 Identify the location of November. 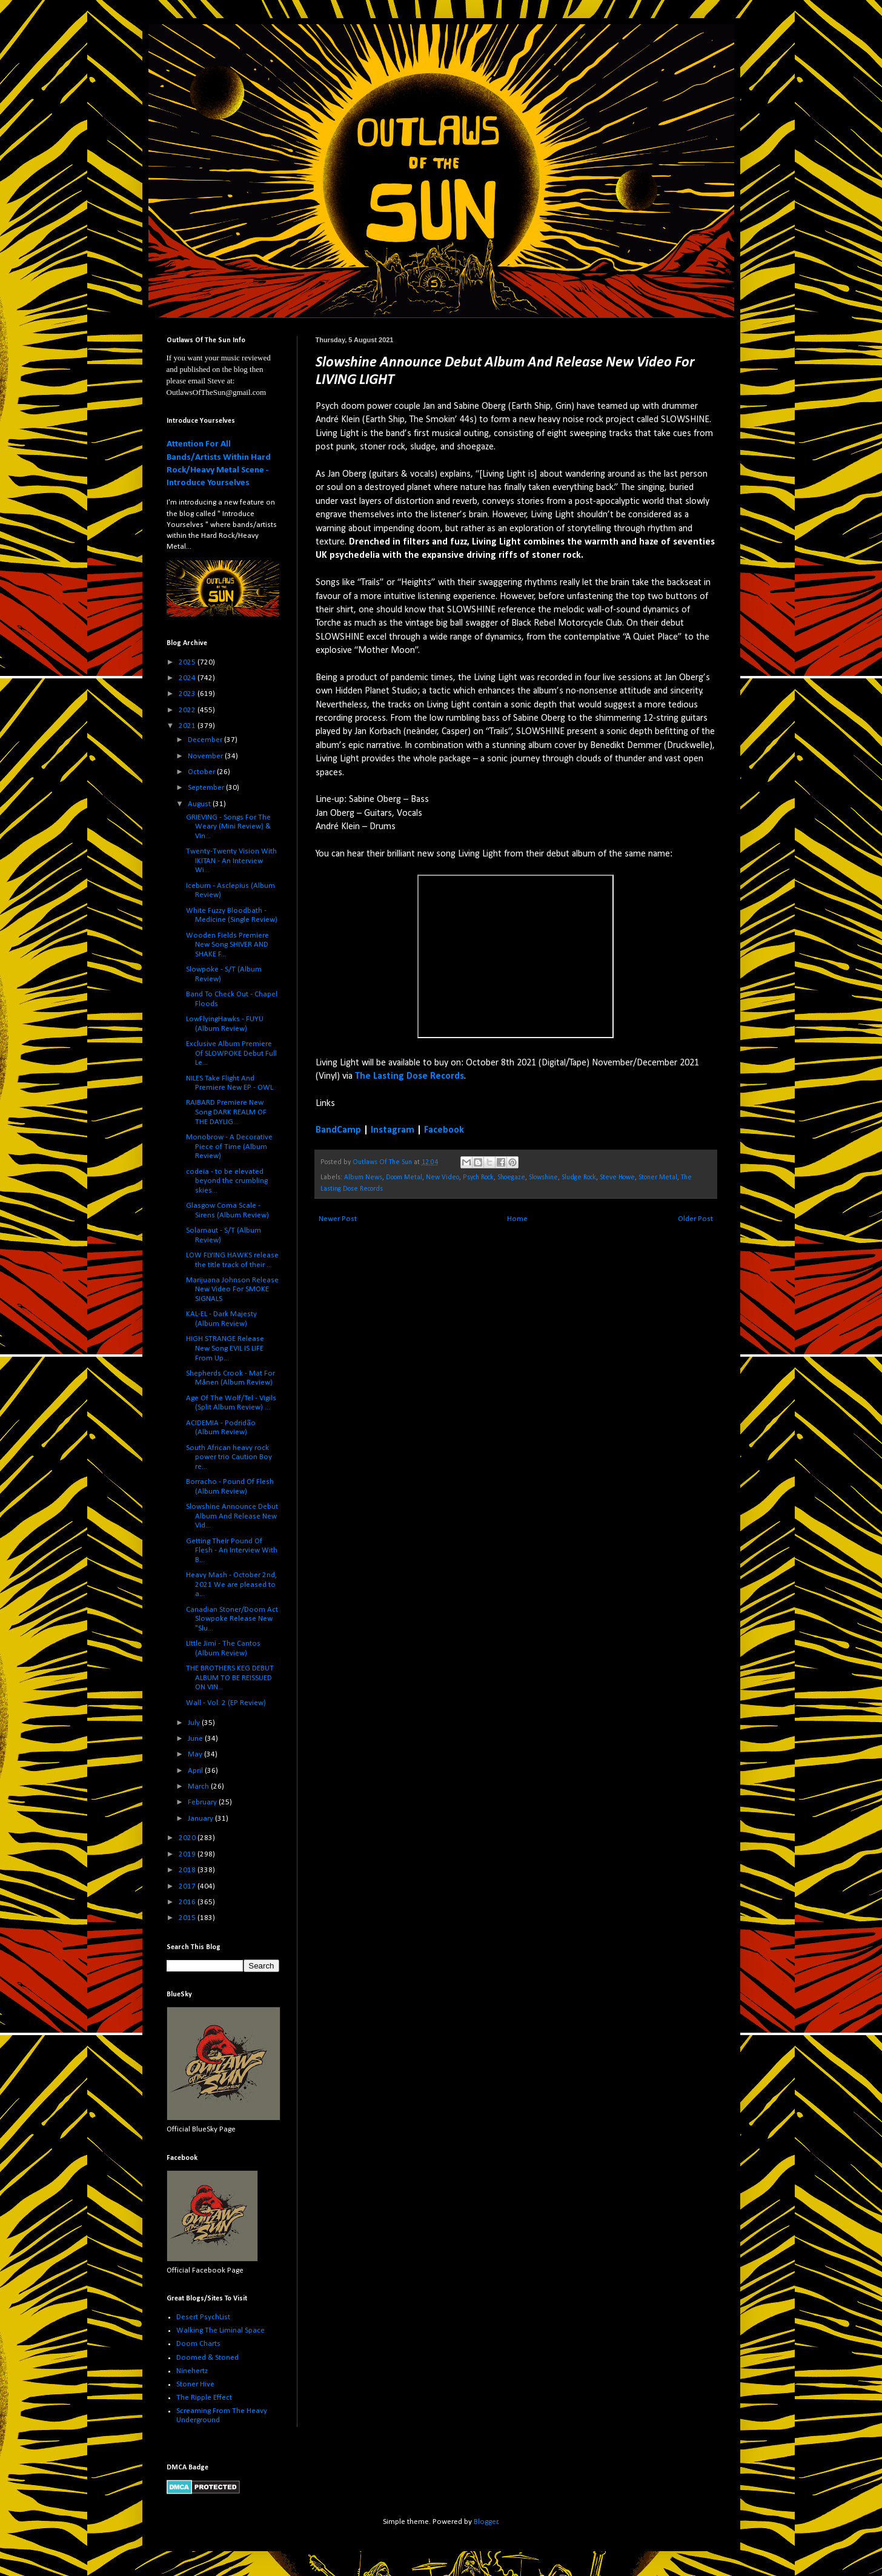
(206, 756).